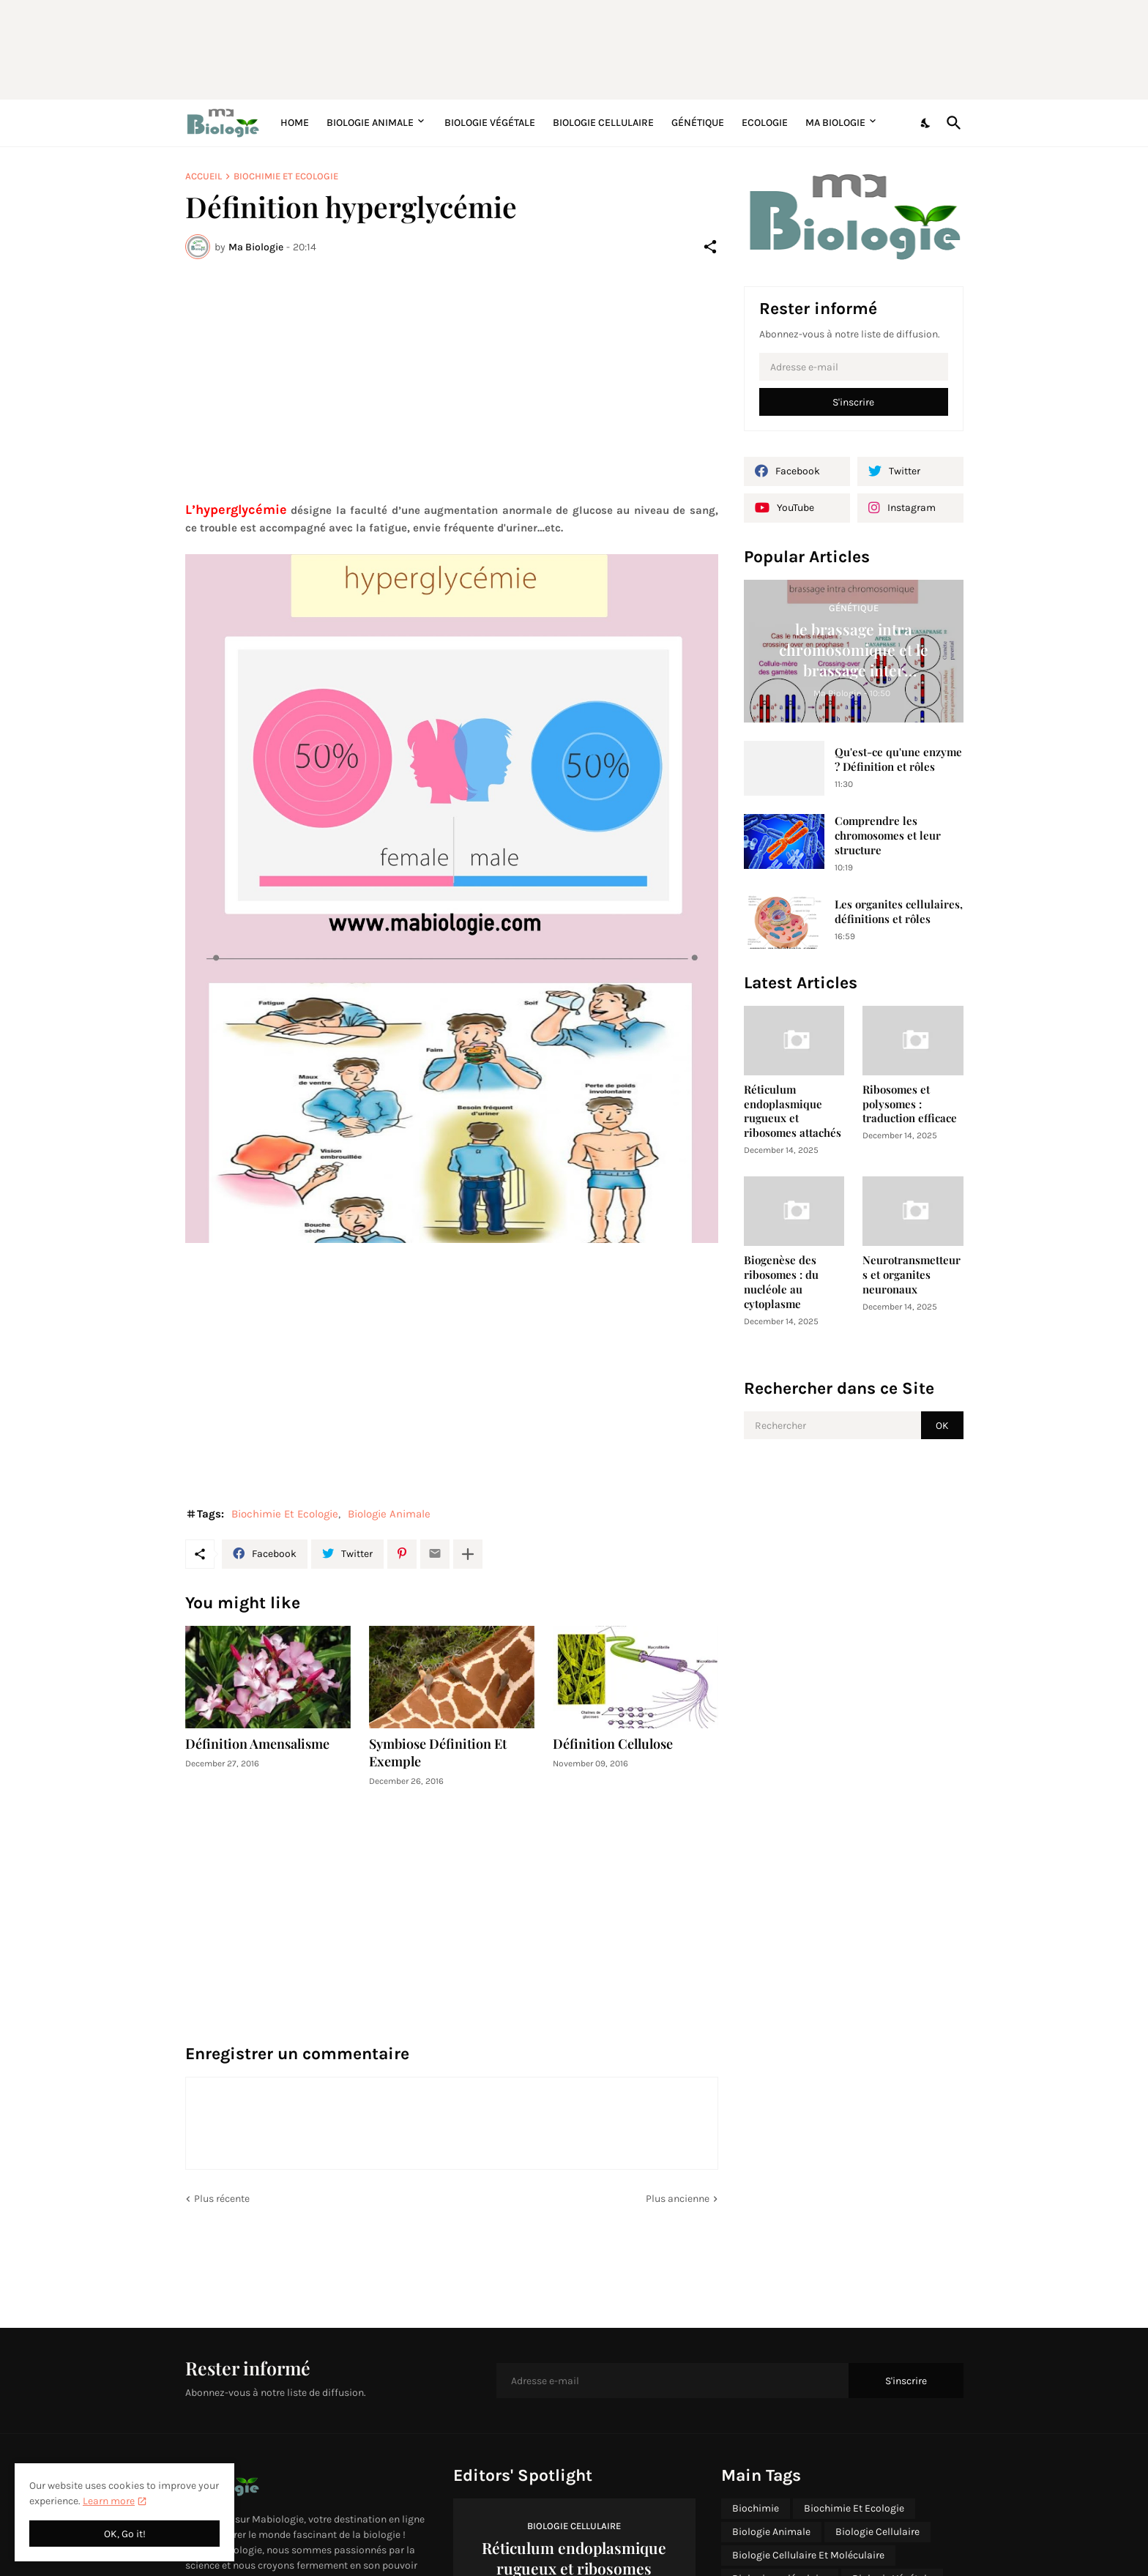 This screenshot has height=2576, width=1148. What do you see at coordinates (755, 2508) in the screenshot?
I see `Biochimie` at bounding box center [755, 2508].